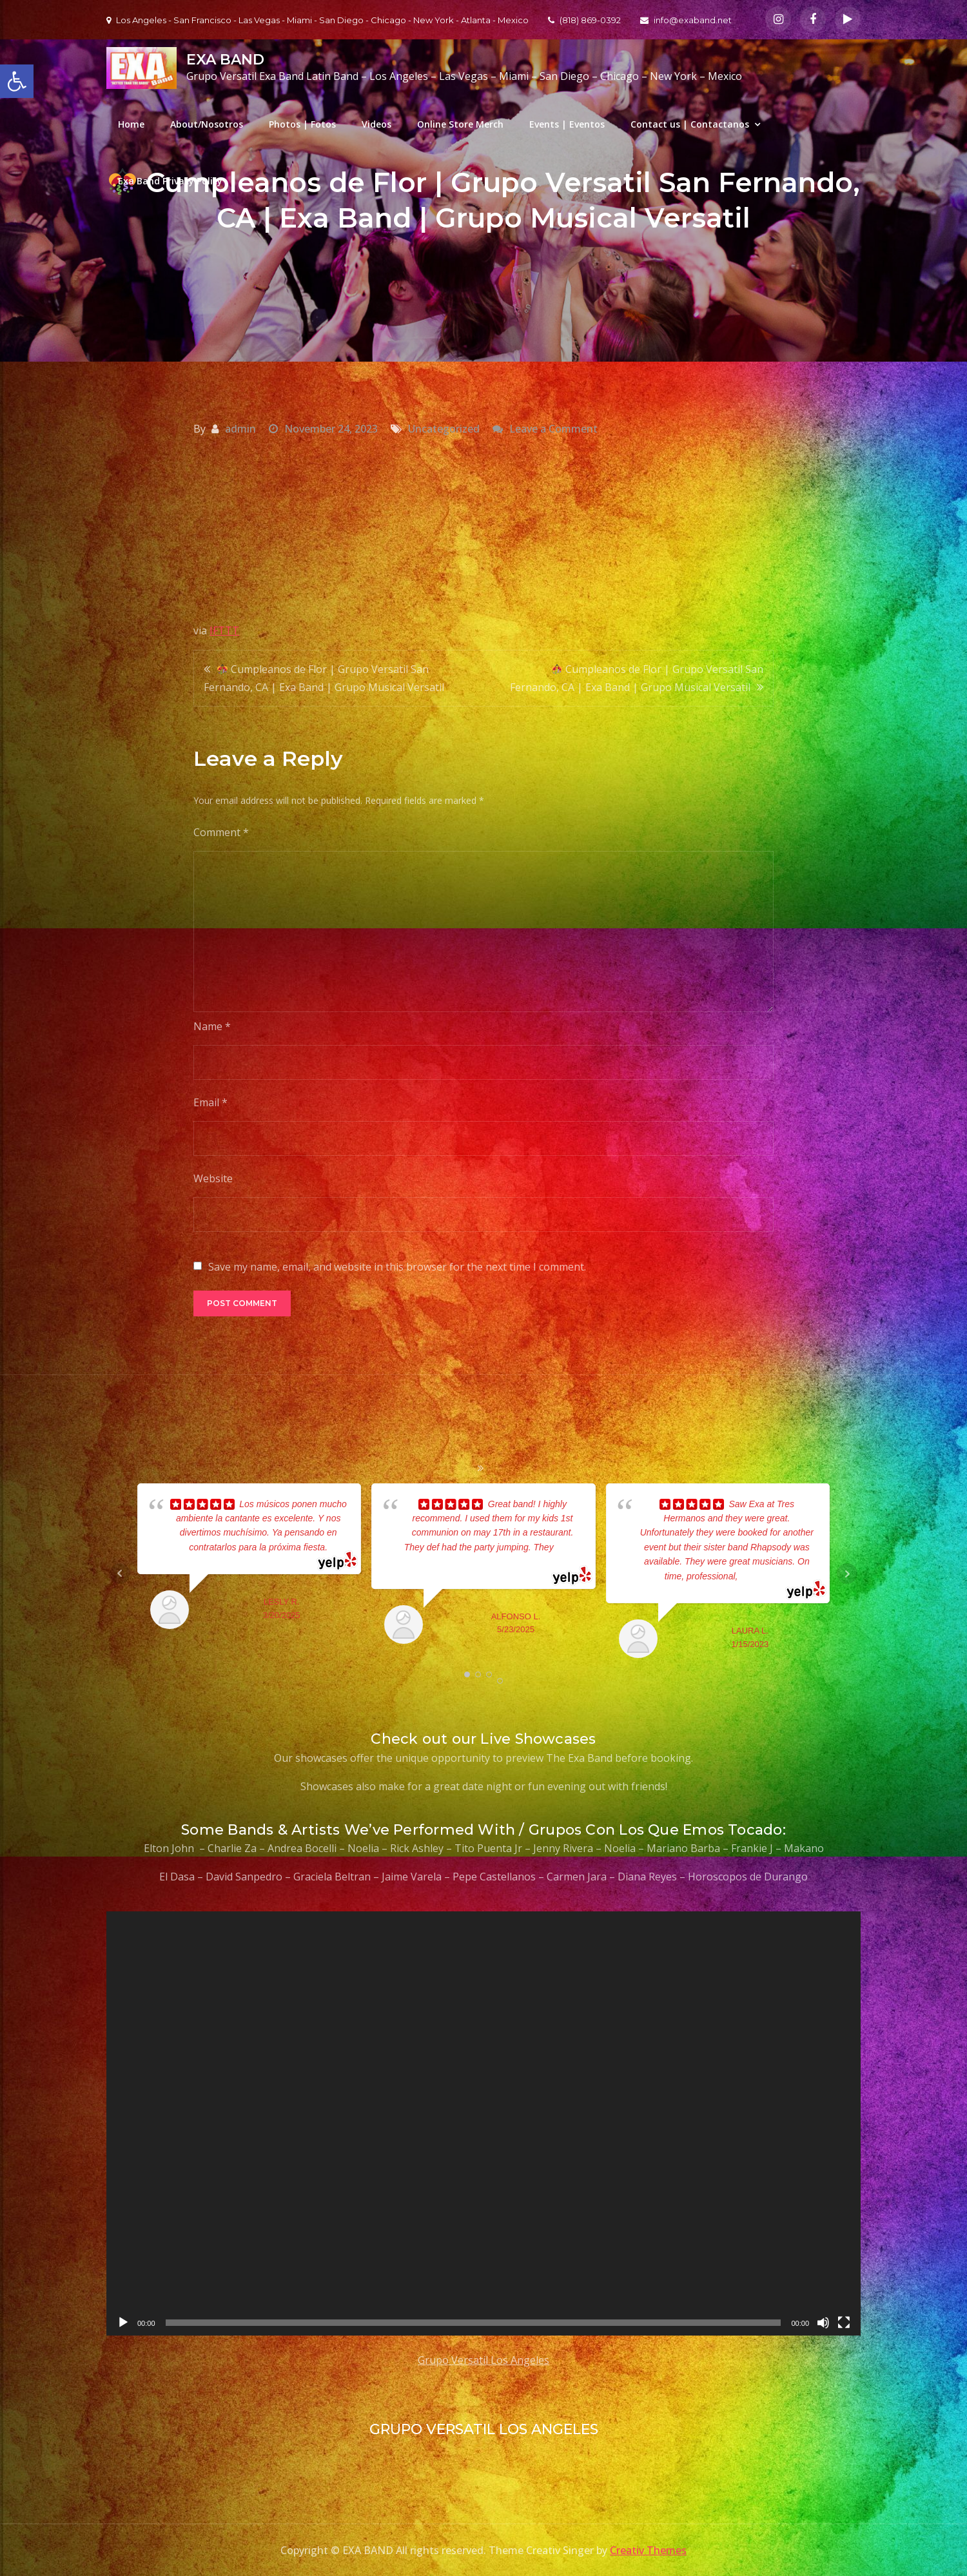 The width and height of the screenshot is (967, 2576). I want to click on Exa Band Privacy Policy, so click(170, 181).